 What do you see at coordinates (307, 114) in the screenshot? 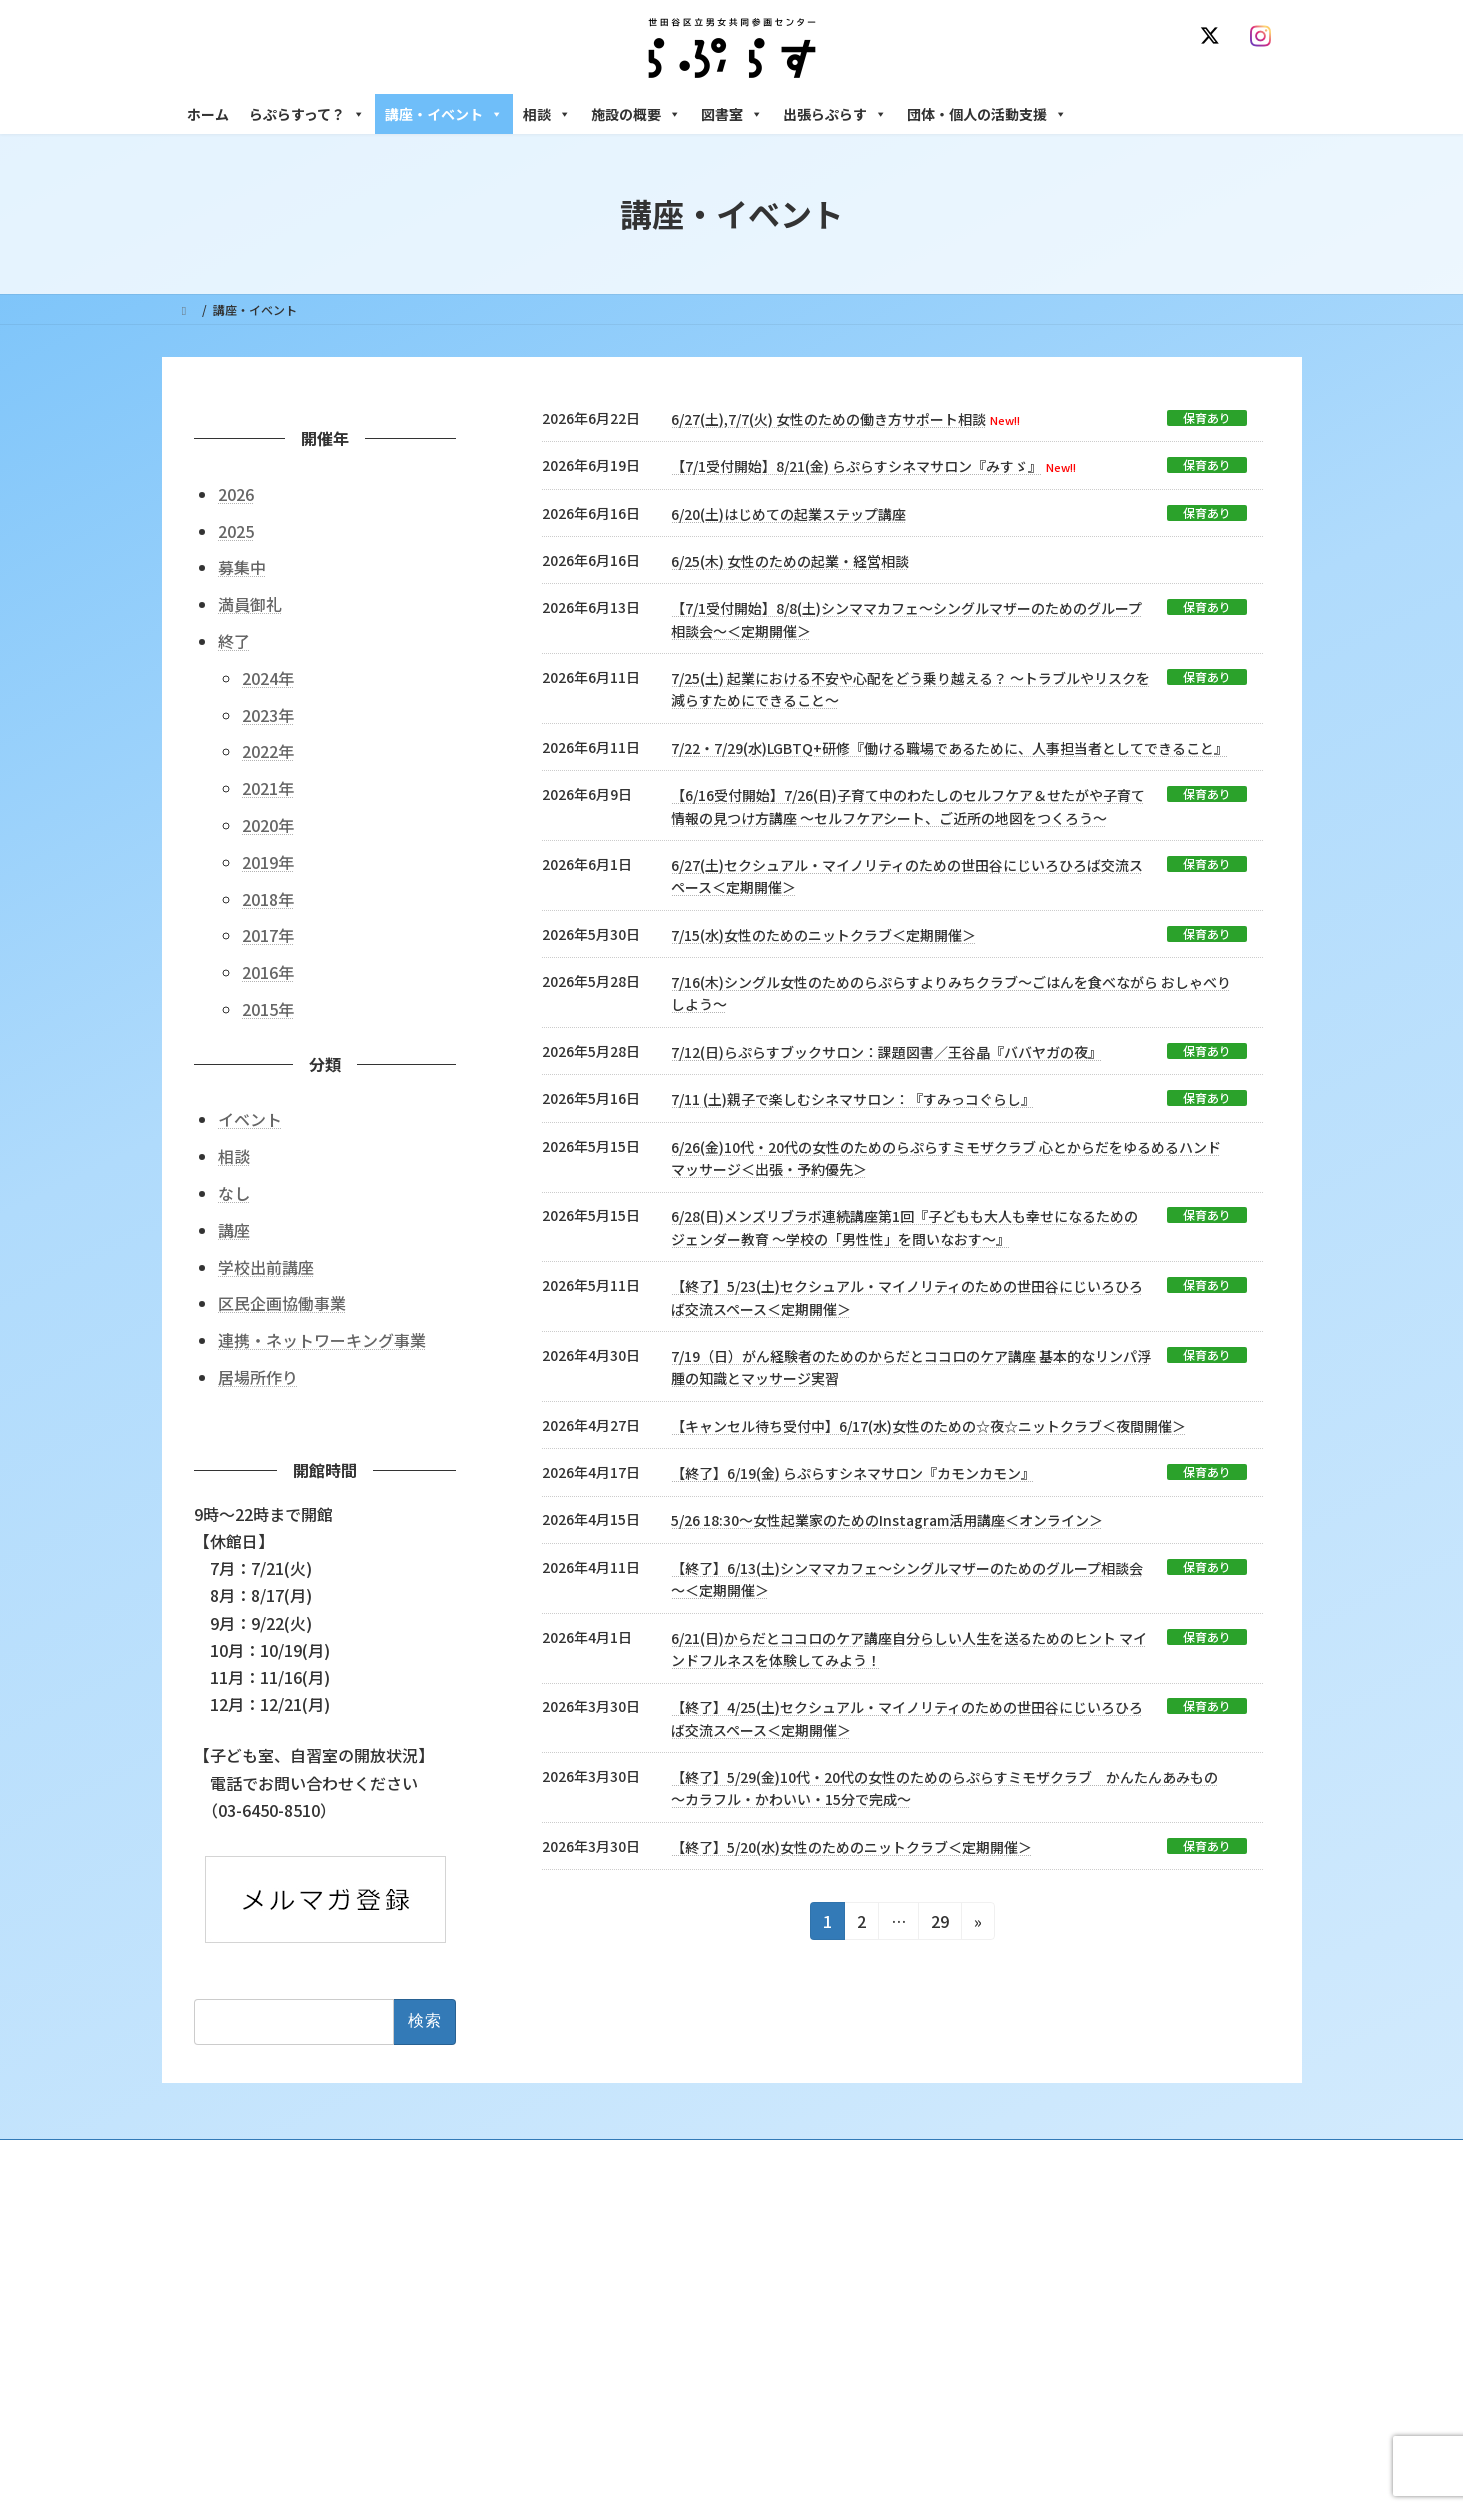
I see `らぷらすって？` at bounding box center [307, 114].